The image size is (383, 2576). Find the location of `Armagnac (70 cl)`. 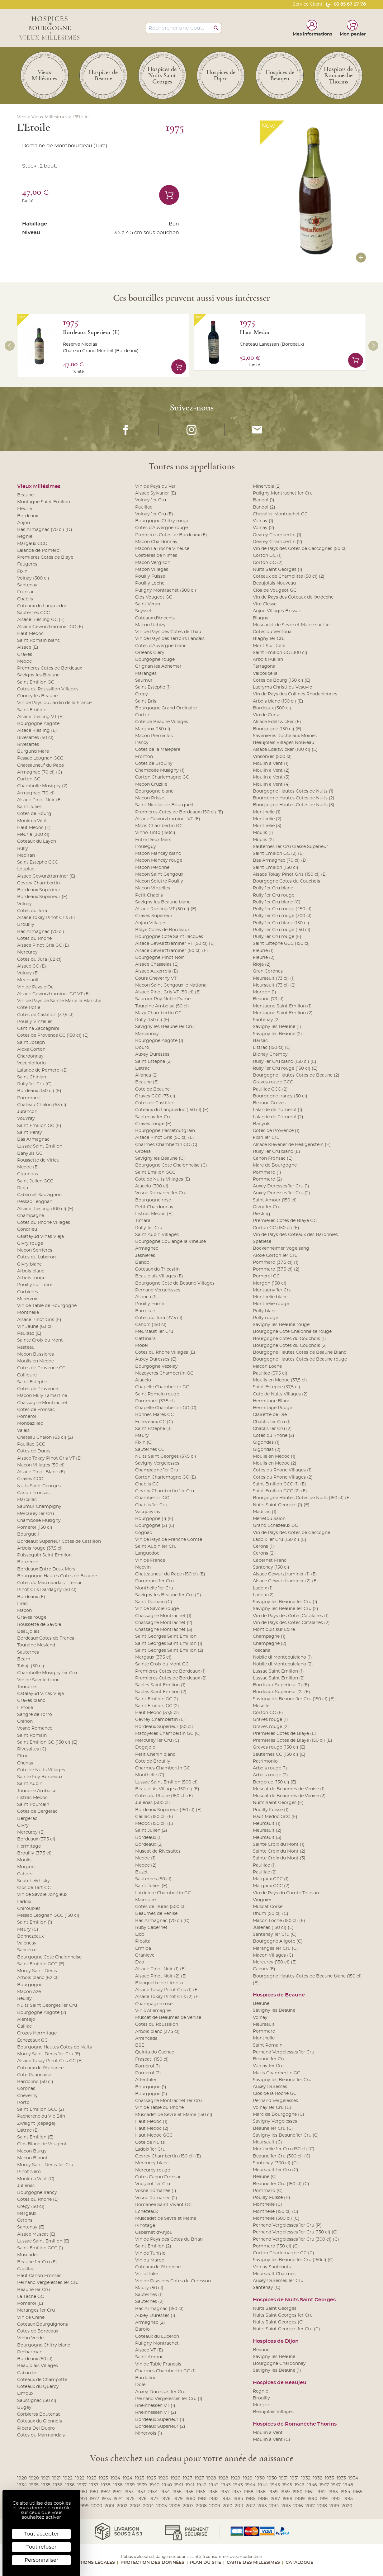

Armagnac (70 cl) is located at coordinates (36, 793).